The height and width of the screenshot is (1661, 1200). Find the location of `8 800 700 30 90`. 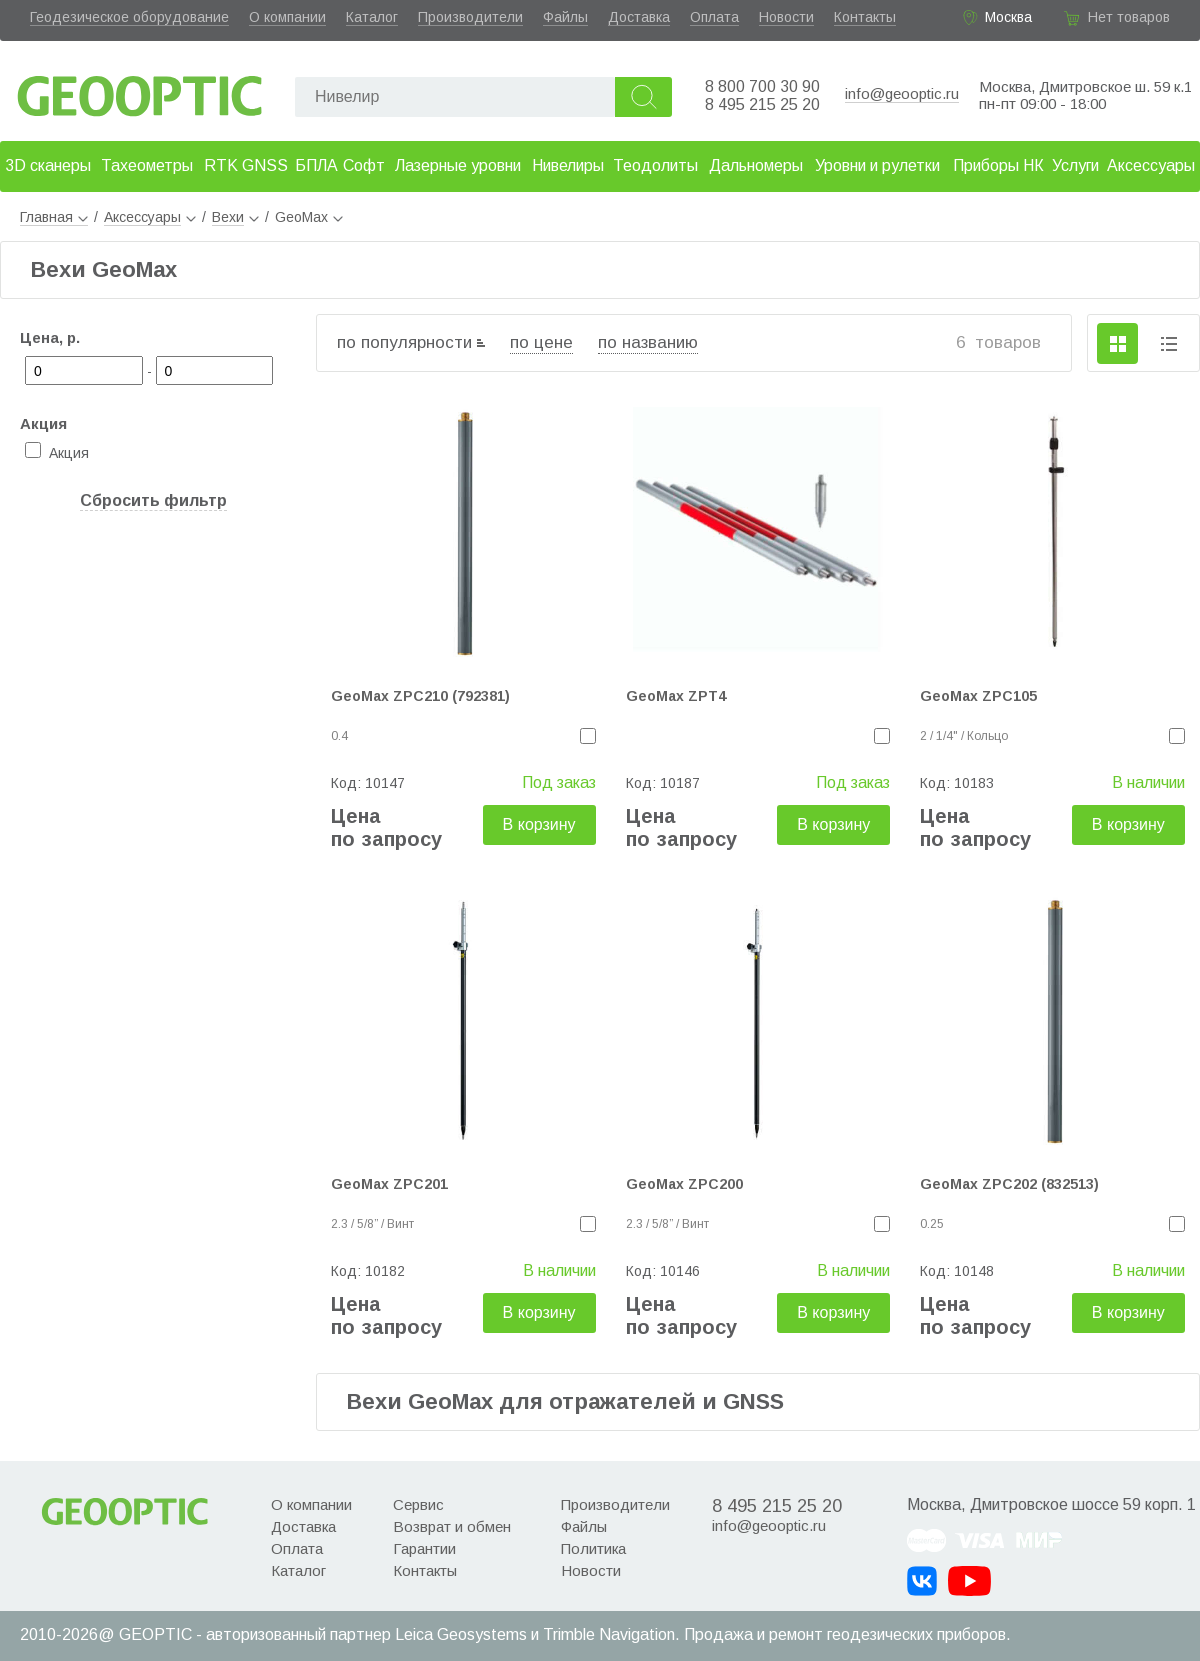

8 800 700 30 90 is located at coordinates (762, 86).